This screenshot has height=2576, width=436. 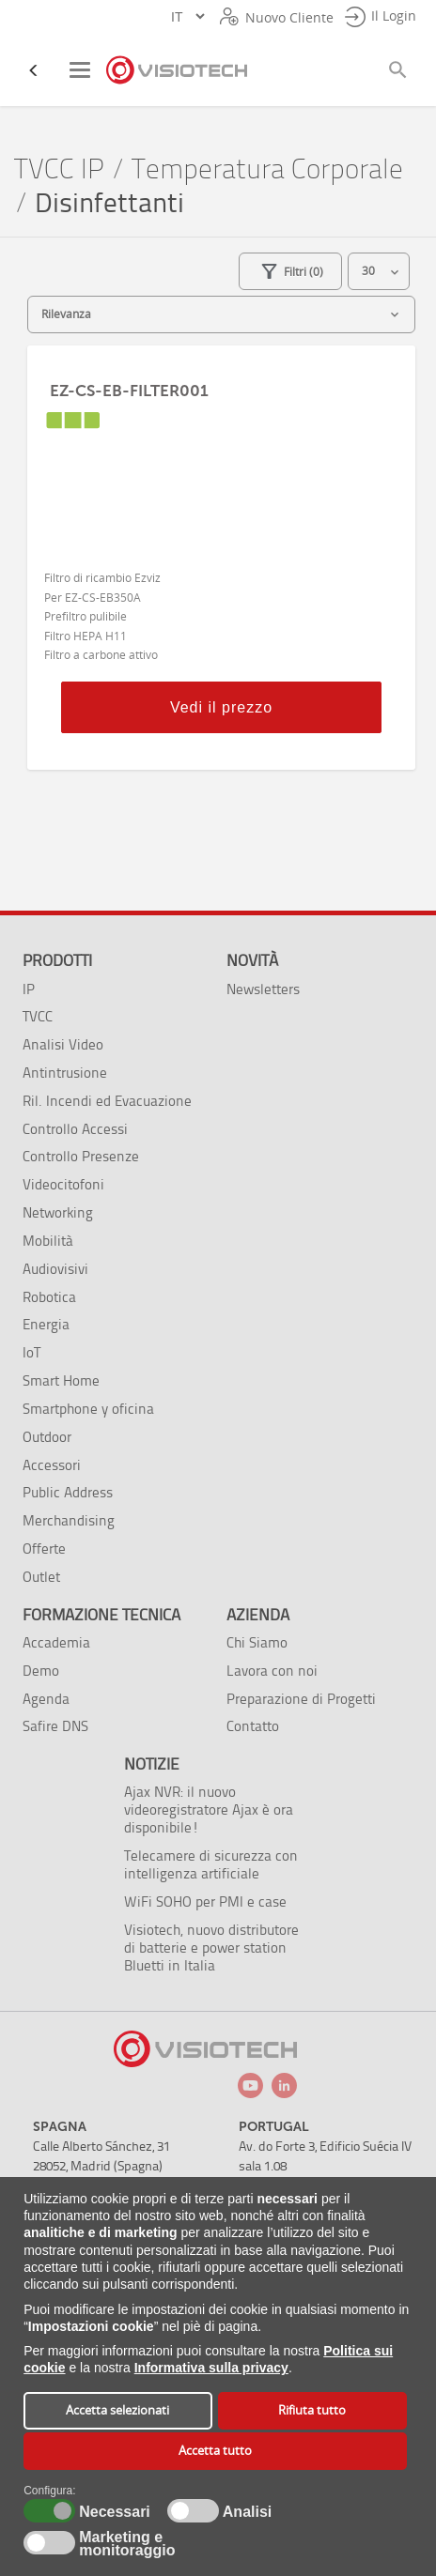 What do you see at coordinates (101, 1614) in the screenshot?
I see `Formazione tecnica` at bounding box center [101, 1614].